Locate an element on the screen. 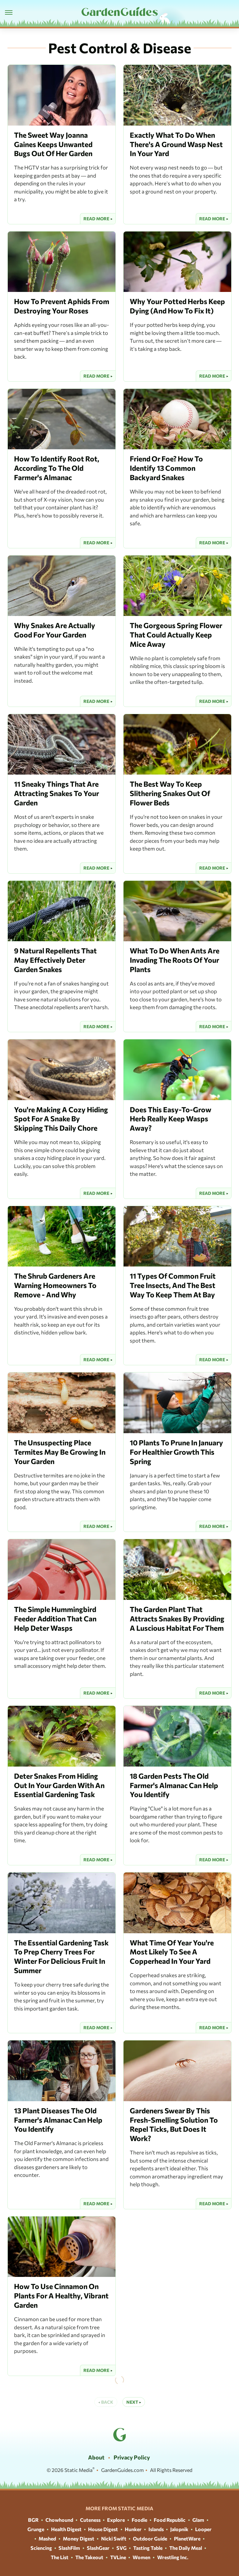  The Takeout is located at coordinates (89, 2557).